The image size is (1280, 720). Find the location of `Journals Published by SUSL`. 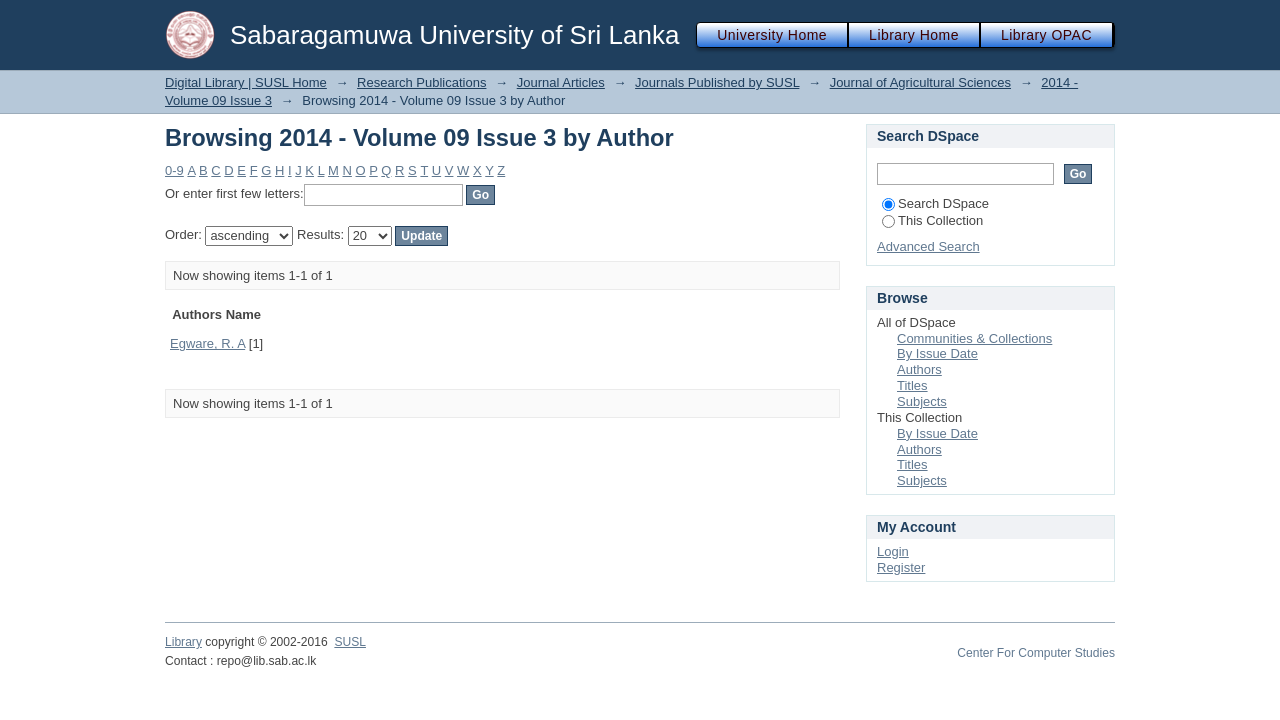

Journals Published by SUSL is located at coordinates (717, 82).